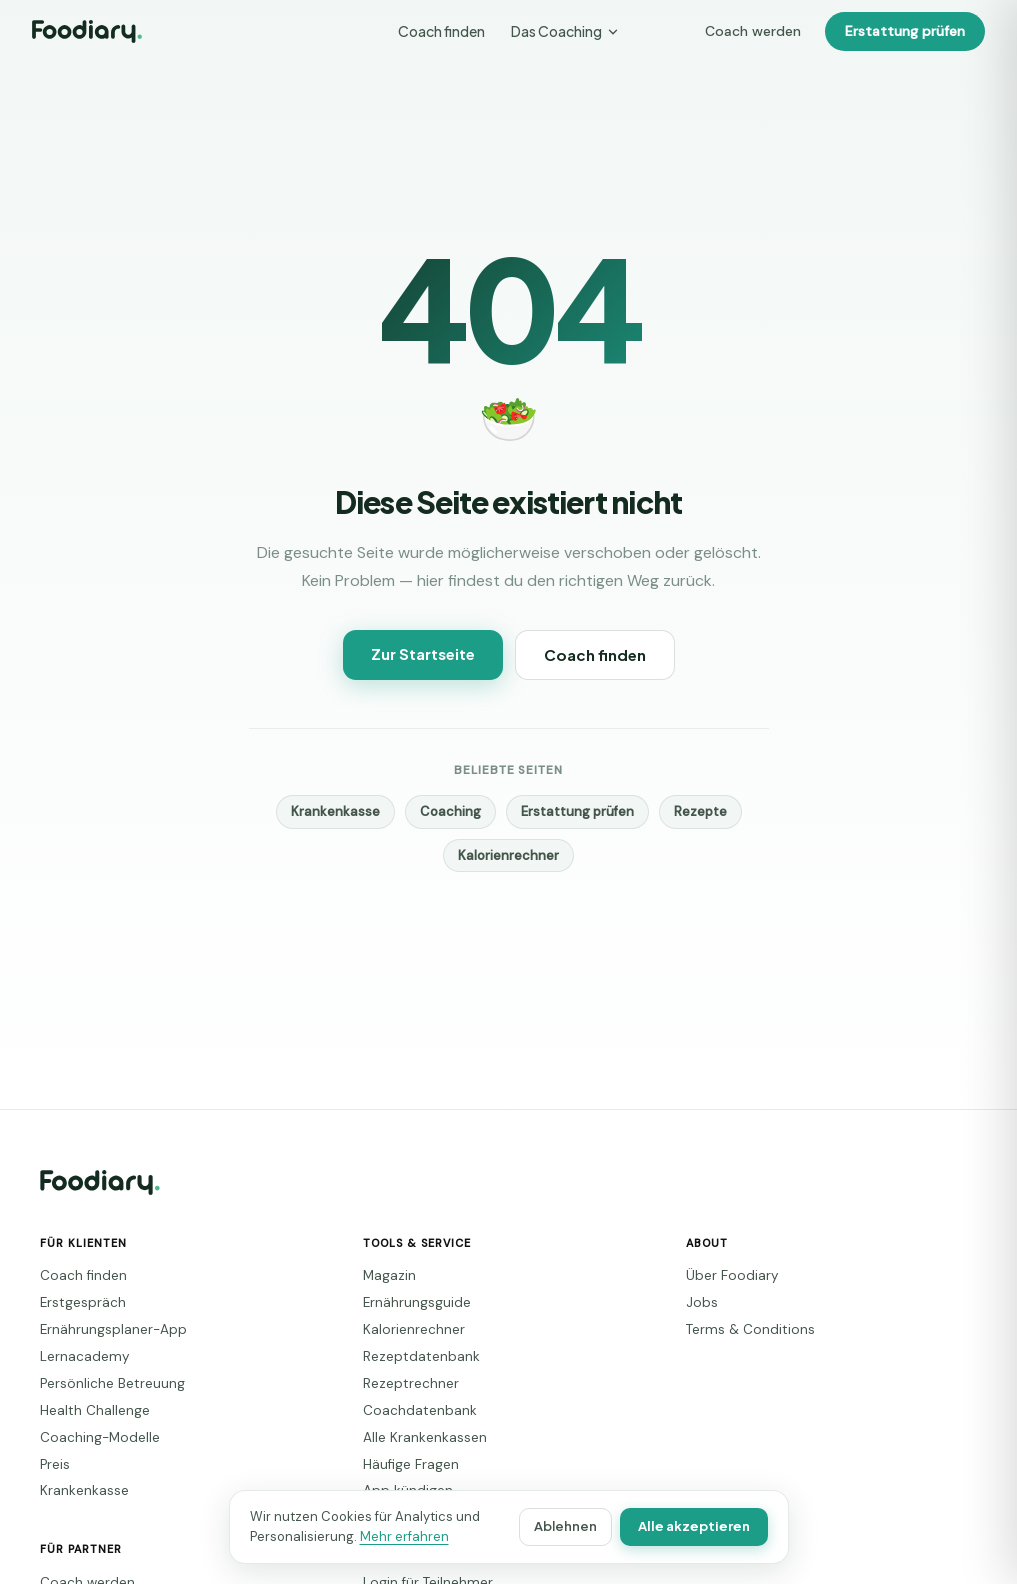 This screenshot has width=1017, height=1584. Describe the element at coordinates (426, 653) in the screenshot. I see `Zur Startseite` at that location.